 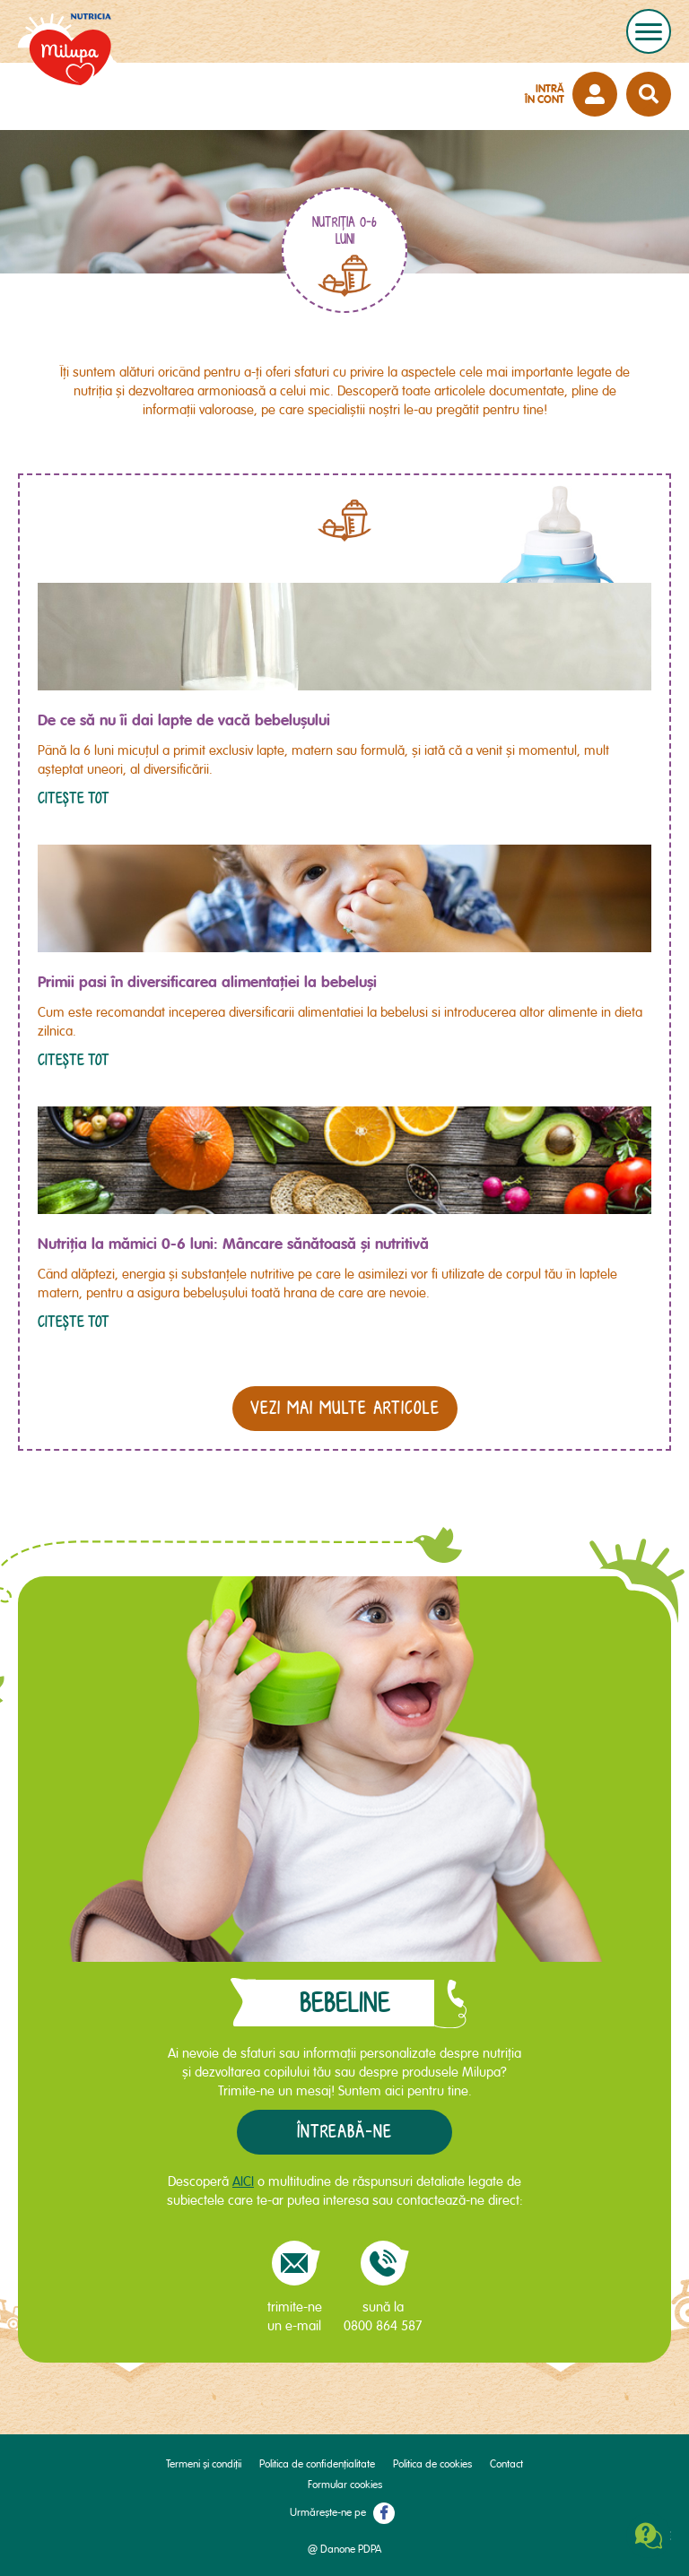 I want to click on Întreabă-ne, so click(x=344, y=2132).